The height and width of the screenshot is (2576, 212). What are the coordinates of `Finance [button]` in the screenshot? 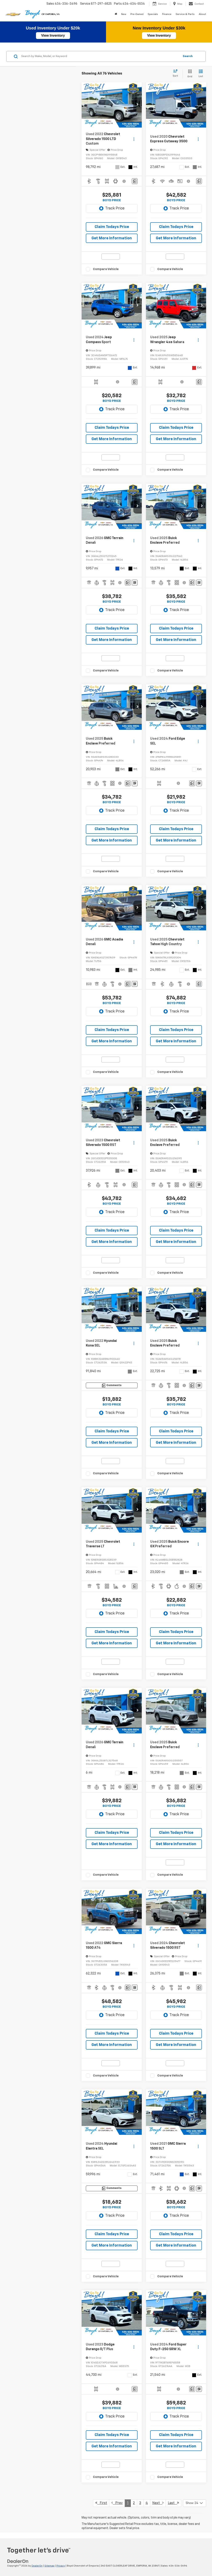 It's located at (166, 14).